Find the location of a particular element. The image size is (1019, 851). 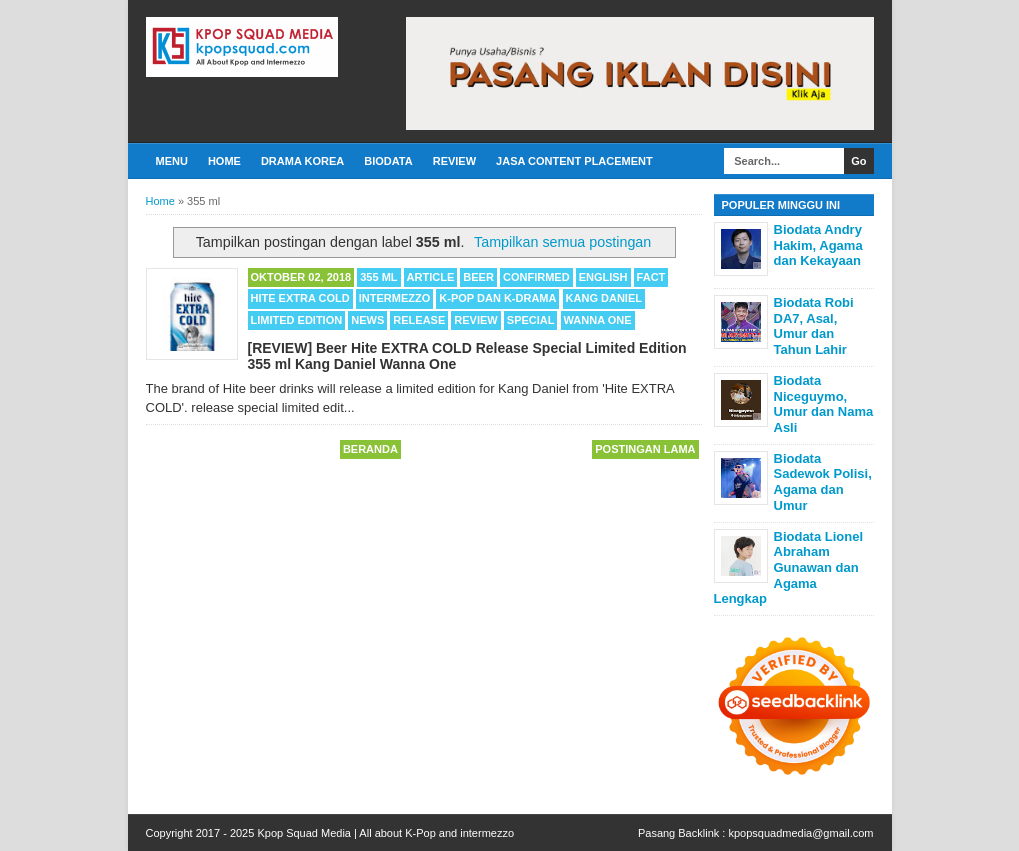

Kpop Squad Media | All about K-Pop and intermezzo is located at coordinates (385, 833).